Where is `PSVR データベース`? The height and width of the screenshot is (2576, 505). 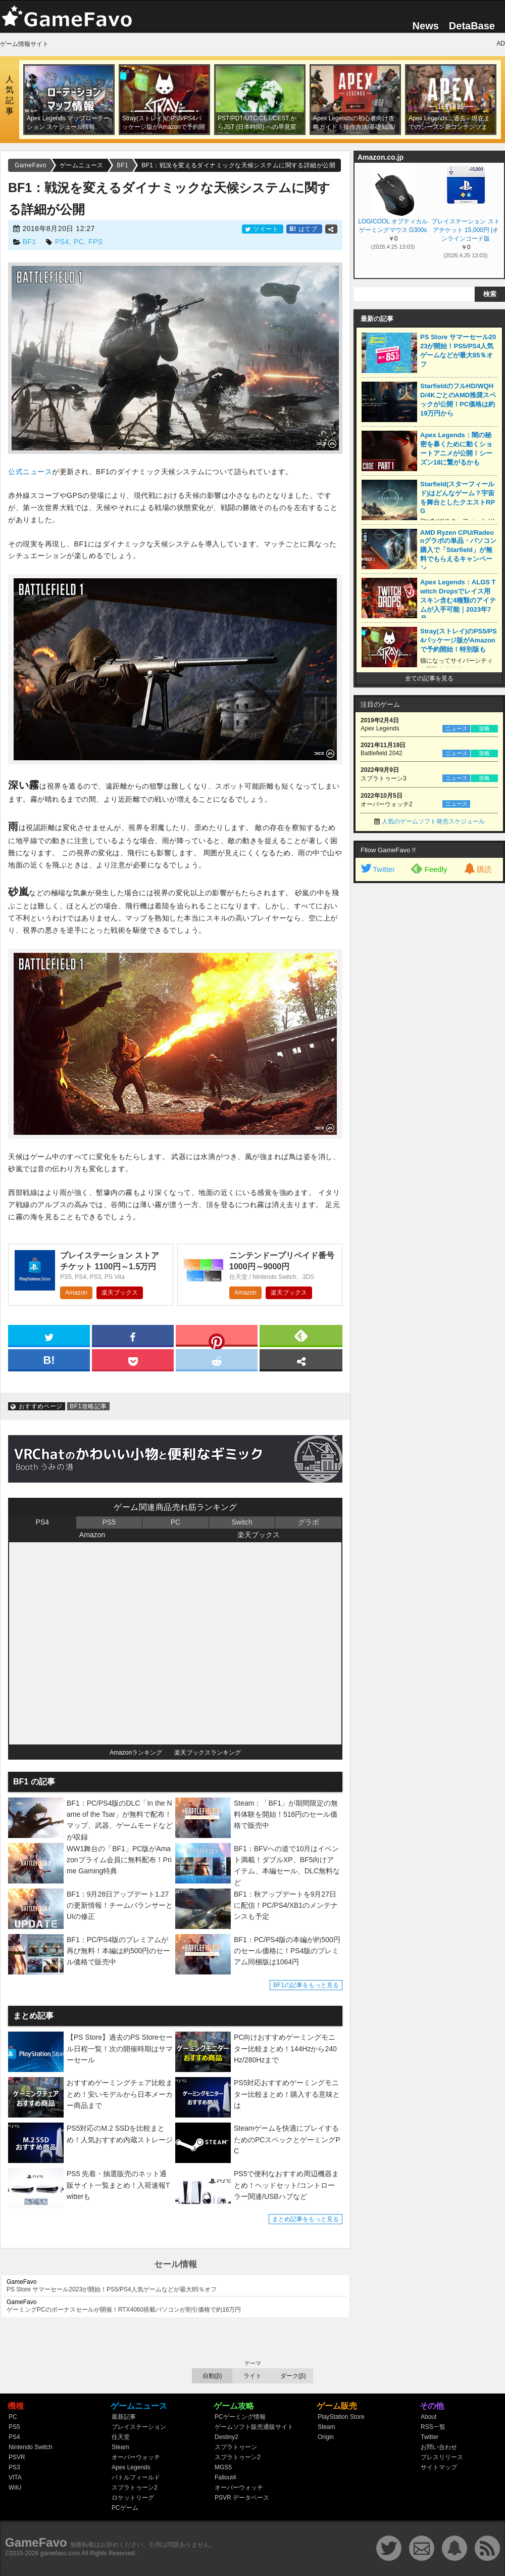 PSVR データベース is located at coordinates (242, 2497).